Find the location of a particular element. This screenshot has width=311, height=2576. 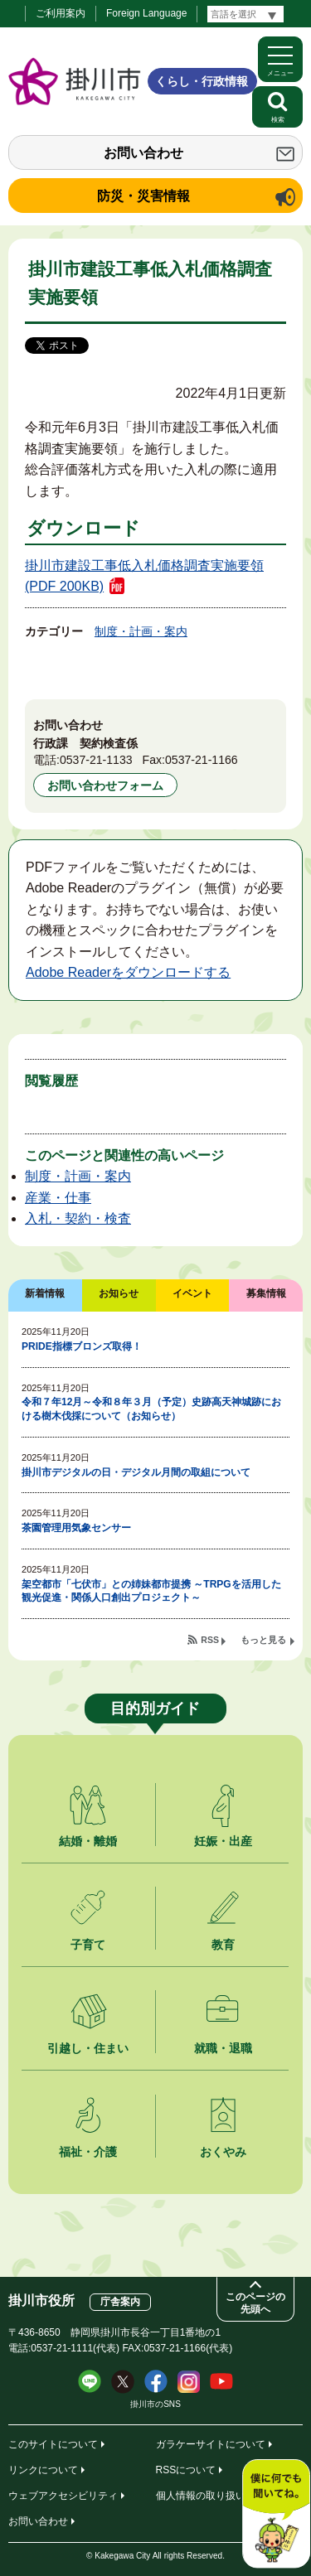

RSS is located at coordinates (210, 1640).